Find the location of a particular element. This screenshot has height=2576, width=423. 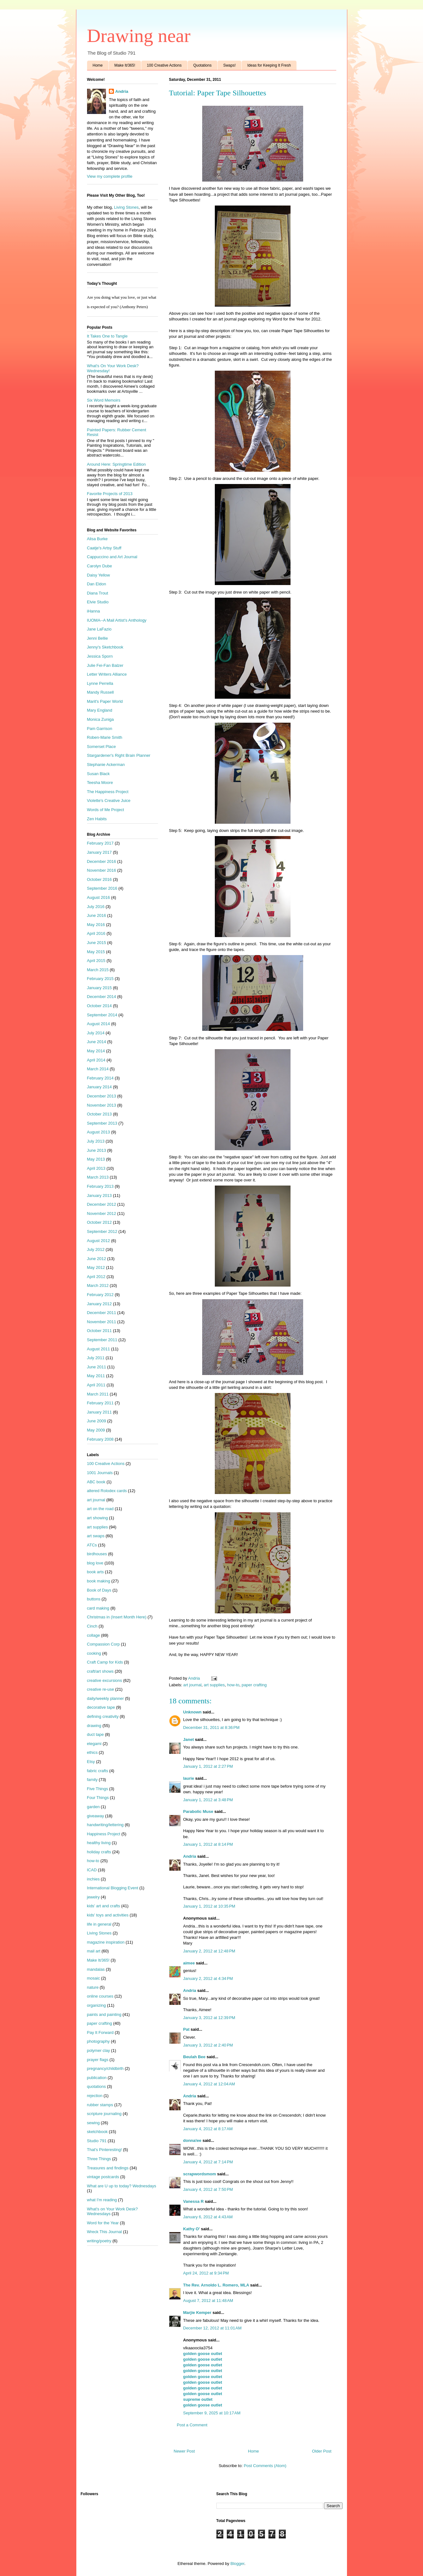

September 2012 is located at coordinates (102, 1231).